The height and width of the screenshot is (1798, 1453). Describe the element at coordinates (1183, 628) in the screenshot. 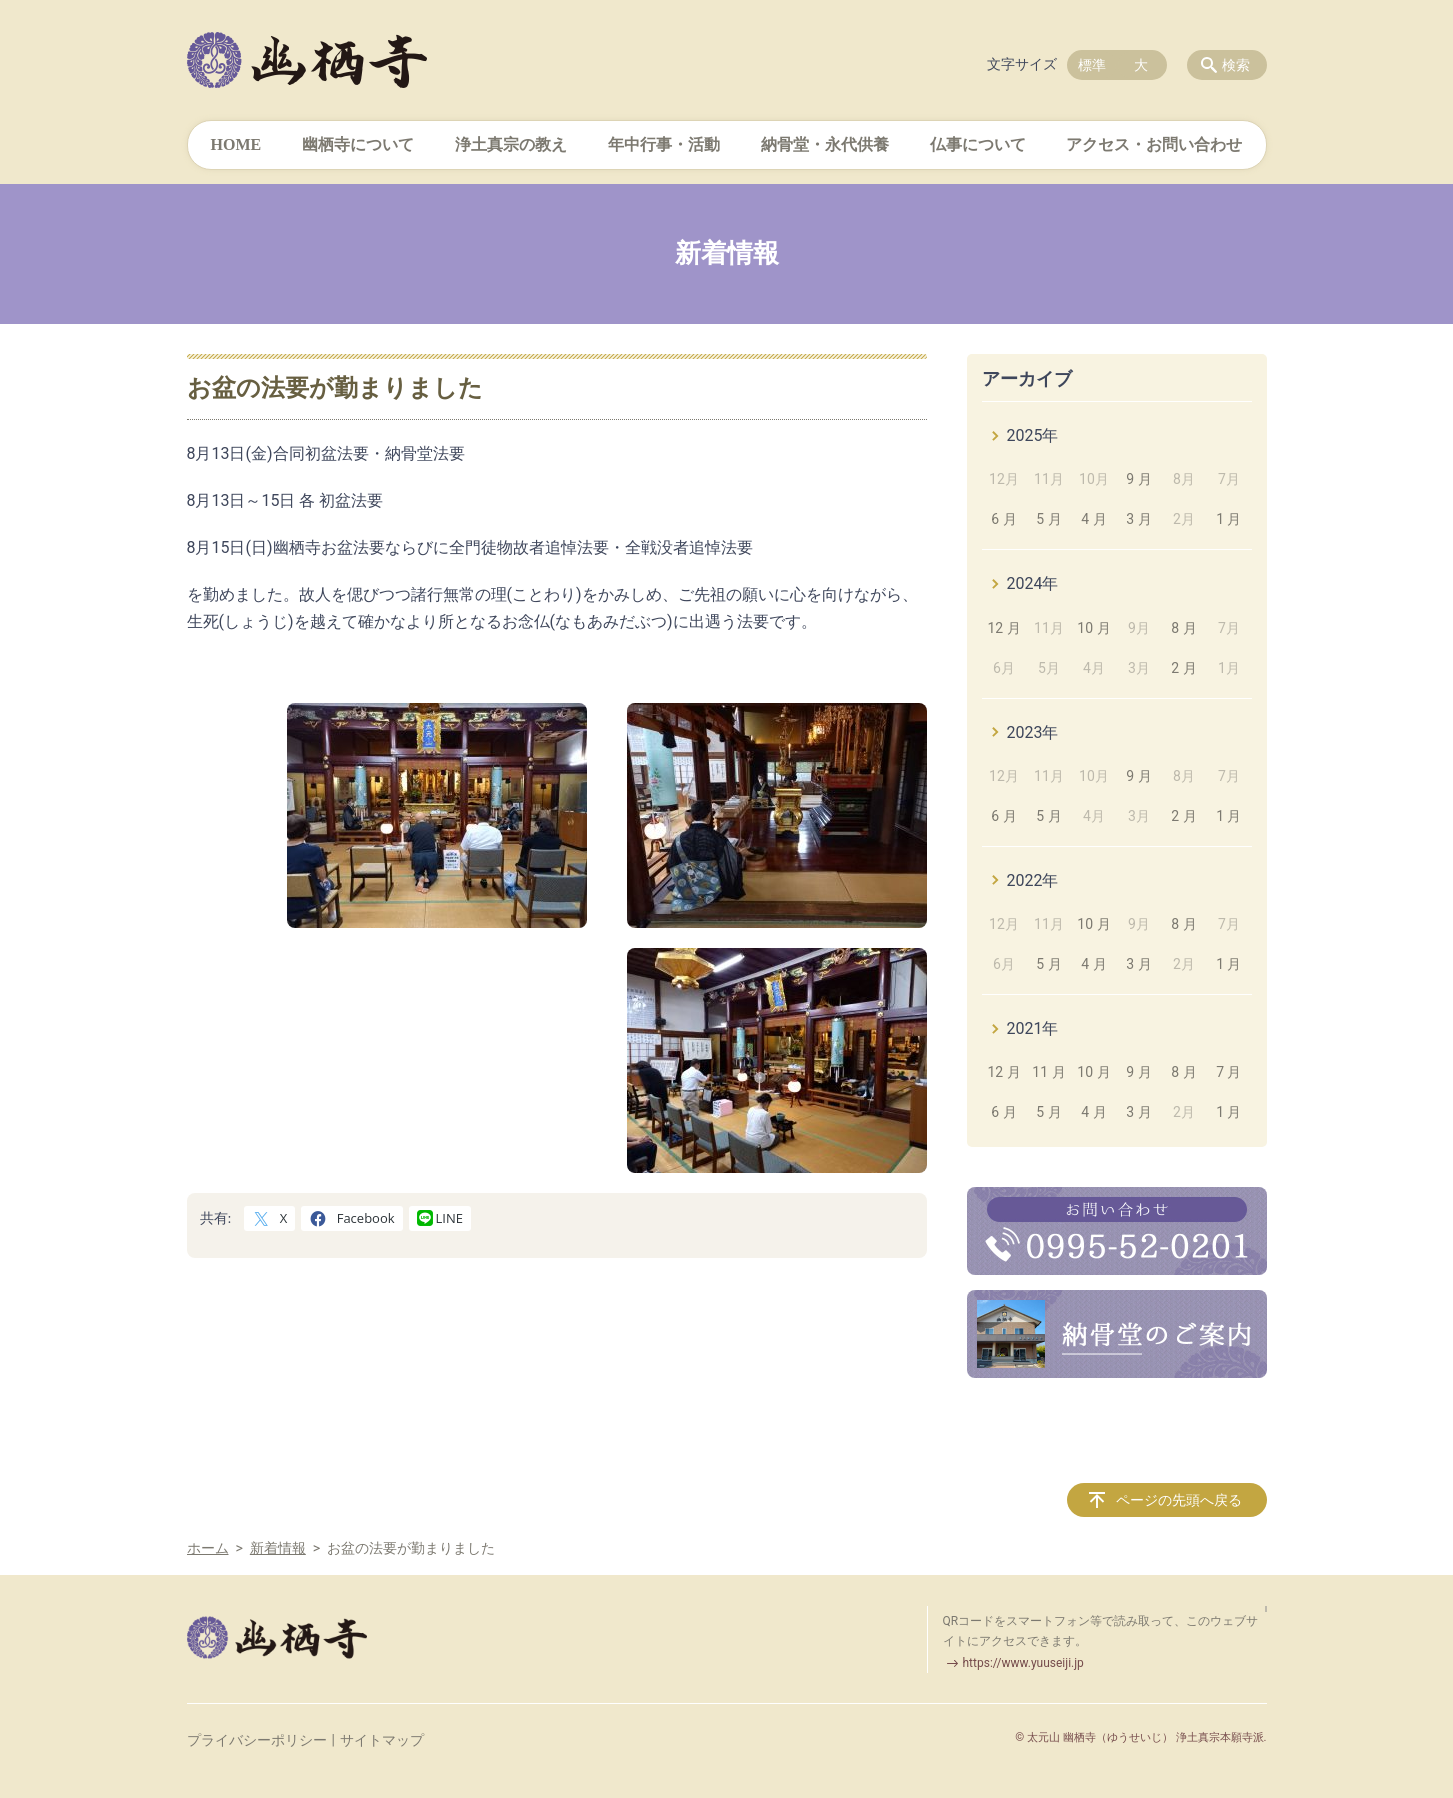

I see `8 月` at that location.